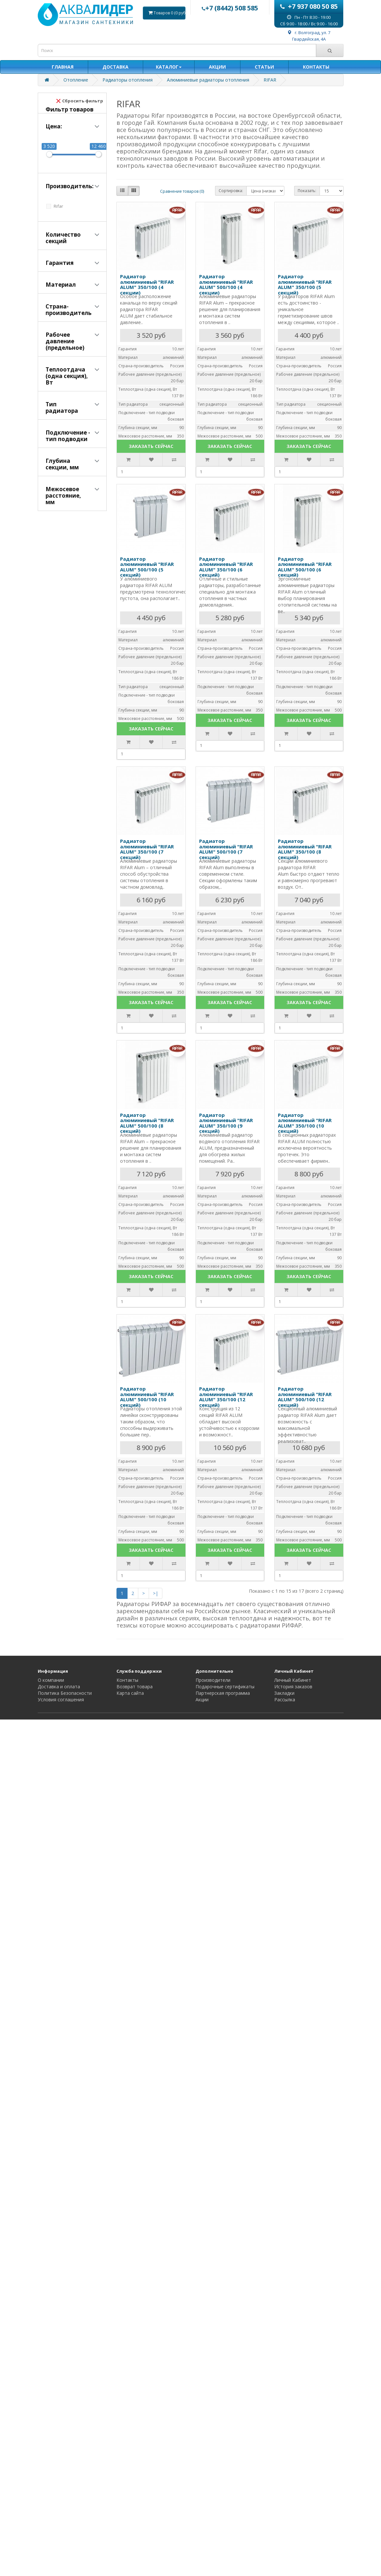 The height and width of the screenshot is (2576, 381). I want to click on ЗАКАЗАТЬ СЕЙЧАС, so click(151, 446).